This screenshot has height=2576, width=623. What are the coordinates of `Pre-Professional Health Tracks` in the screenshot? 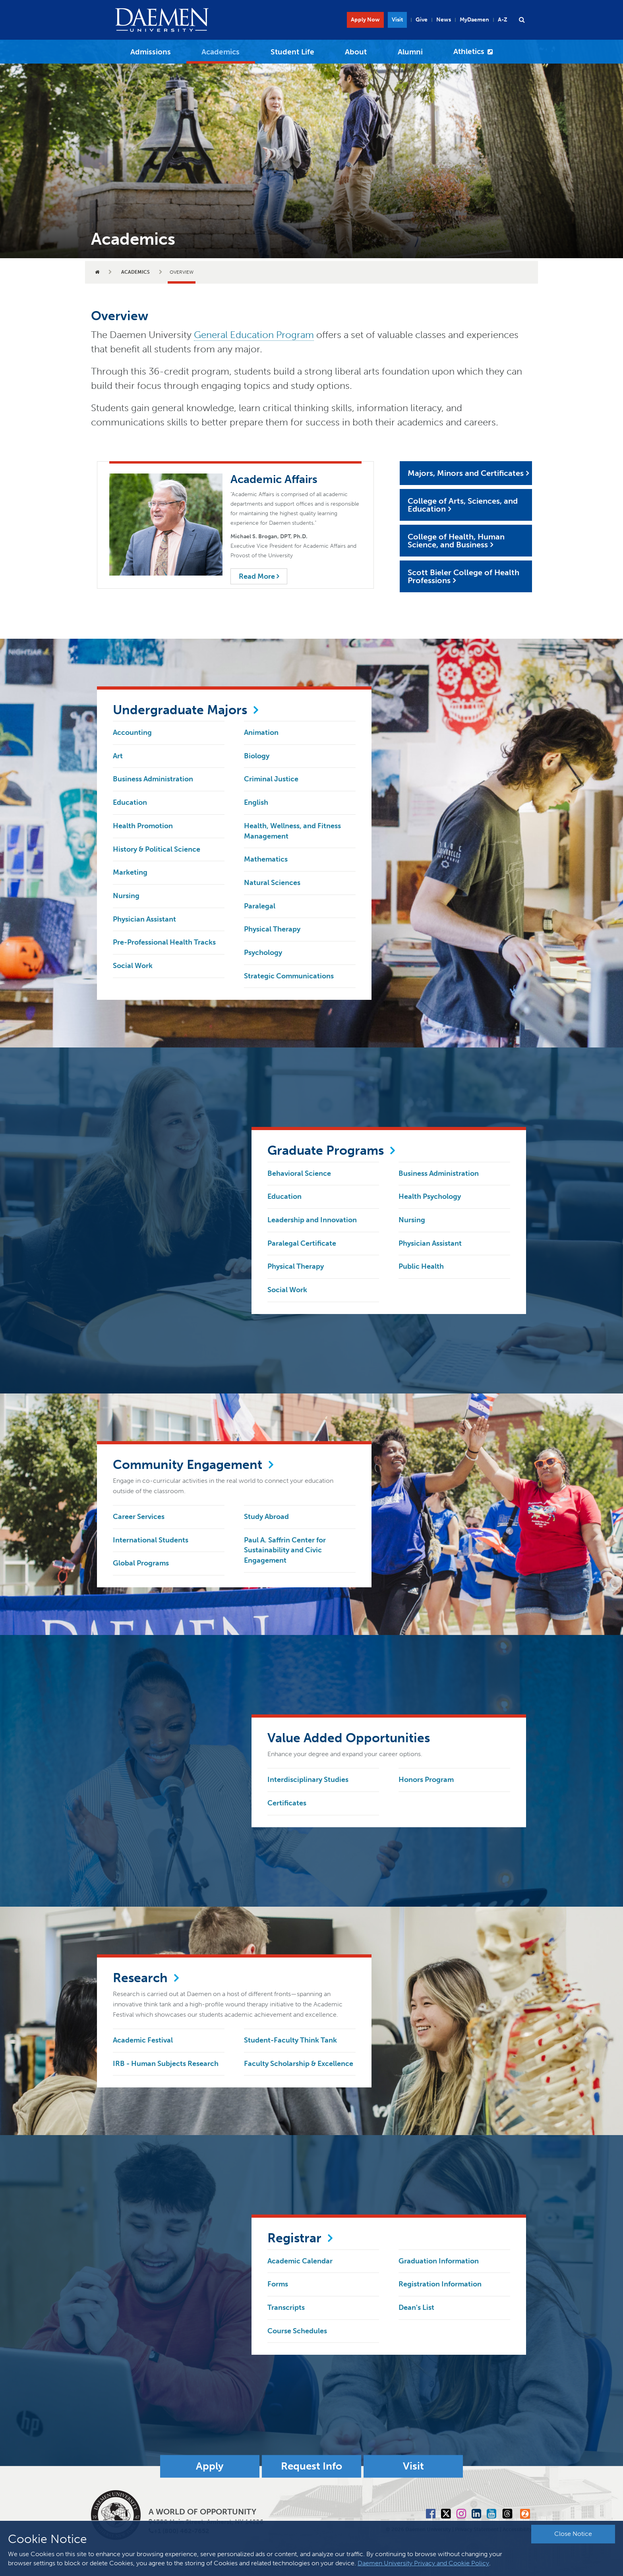 It's located at (164, 942).